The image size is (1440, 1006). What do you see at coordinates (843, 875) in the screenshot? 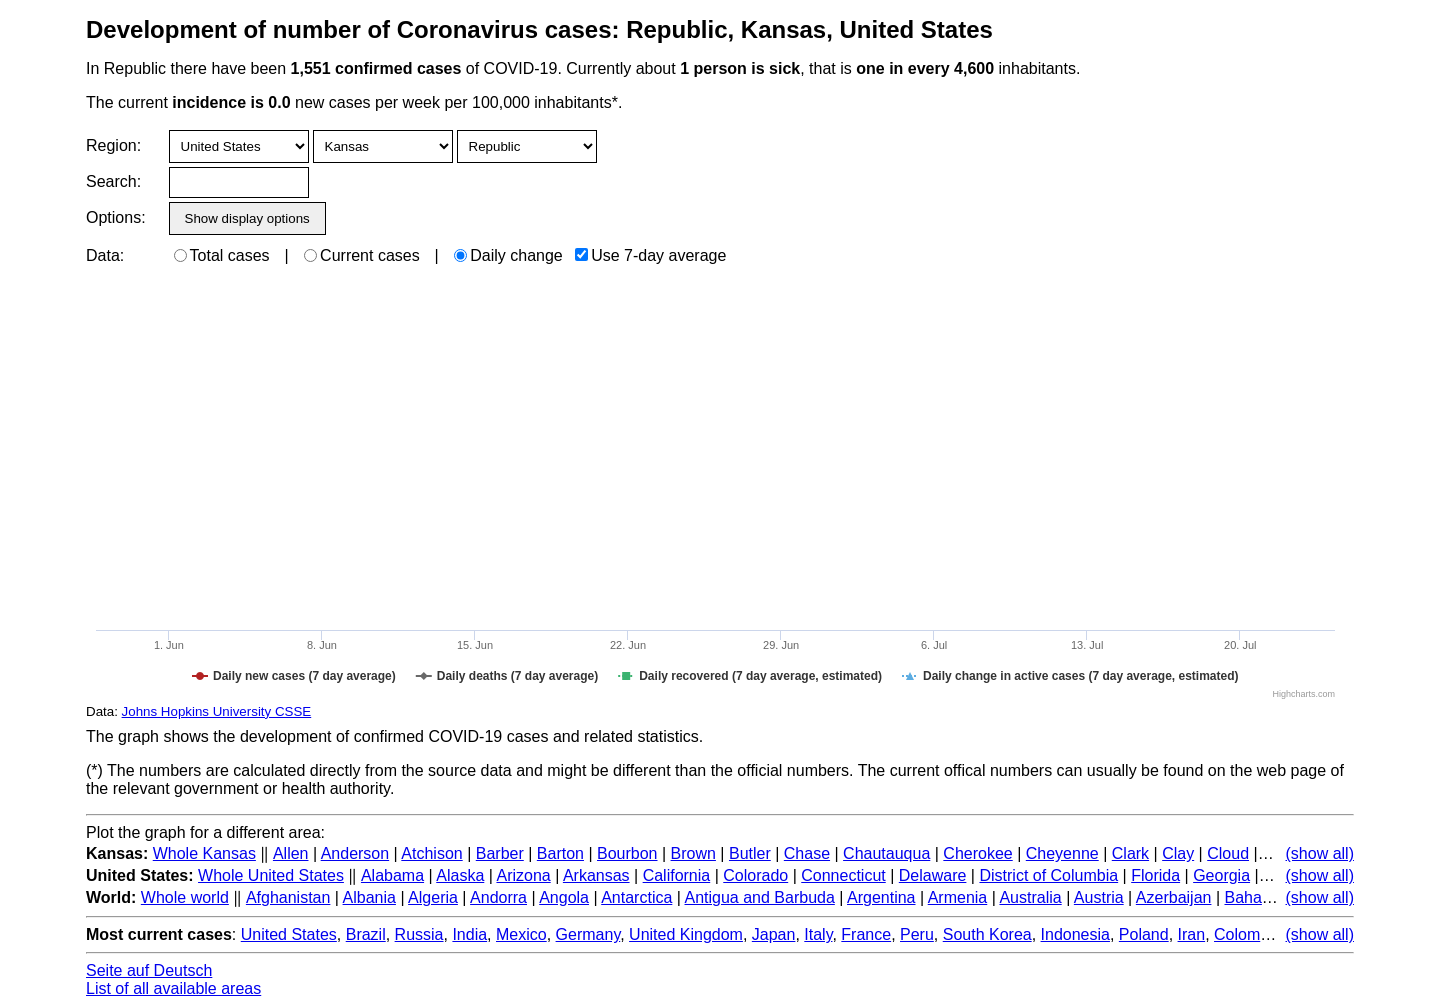
I see `Connecticut` at bounding box center [843, 875].